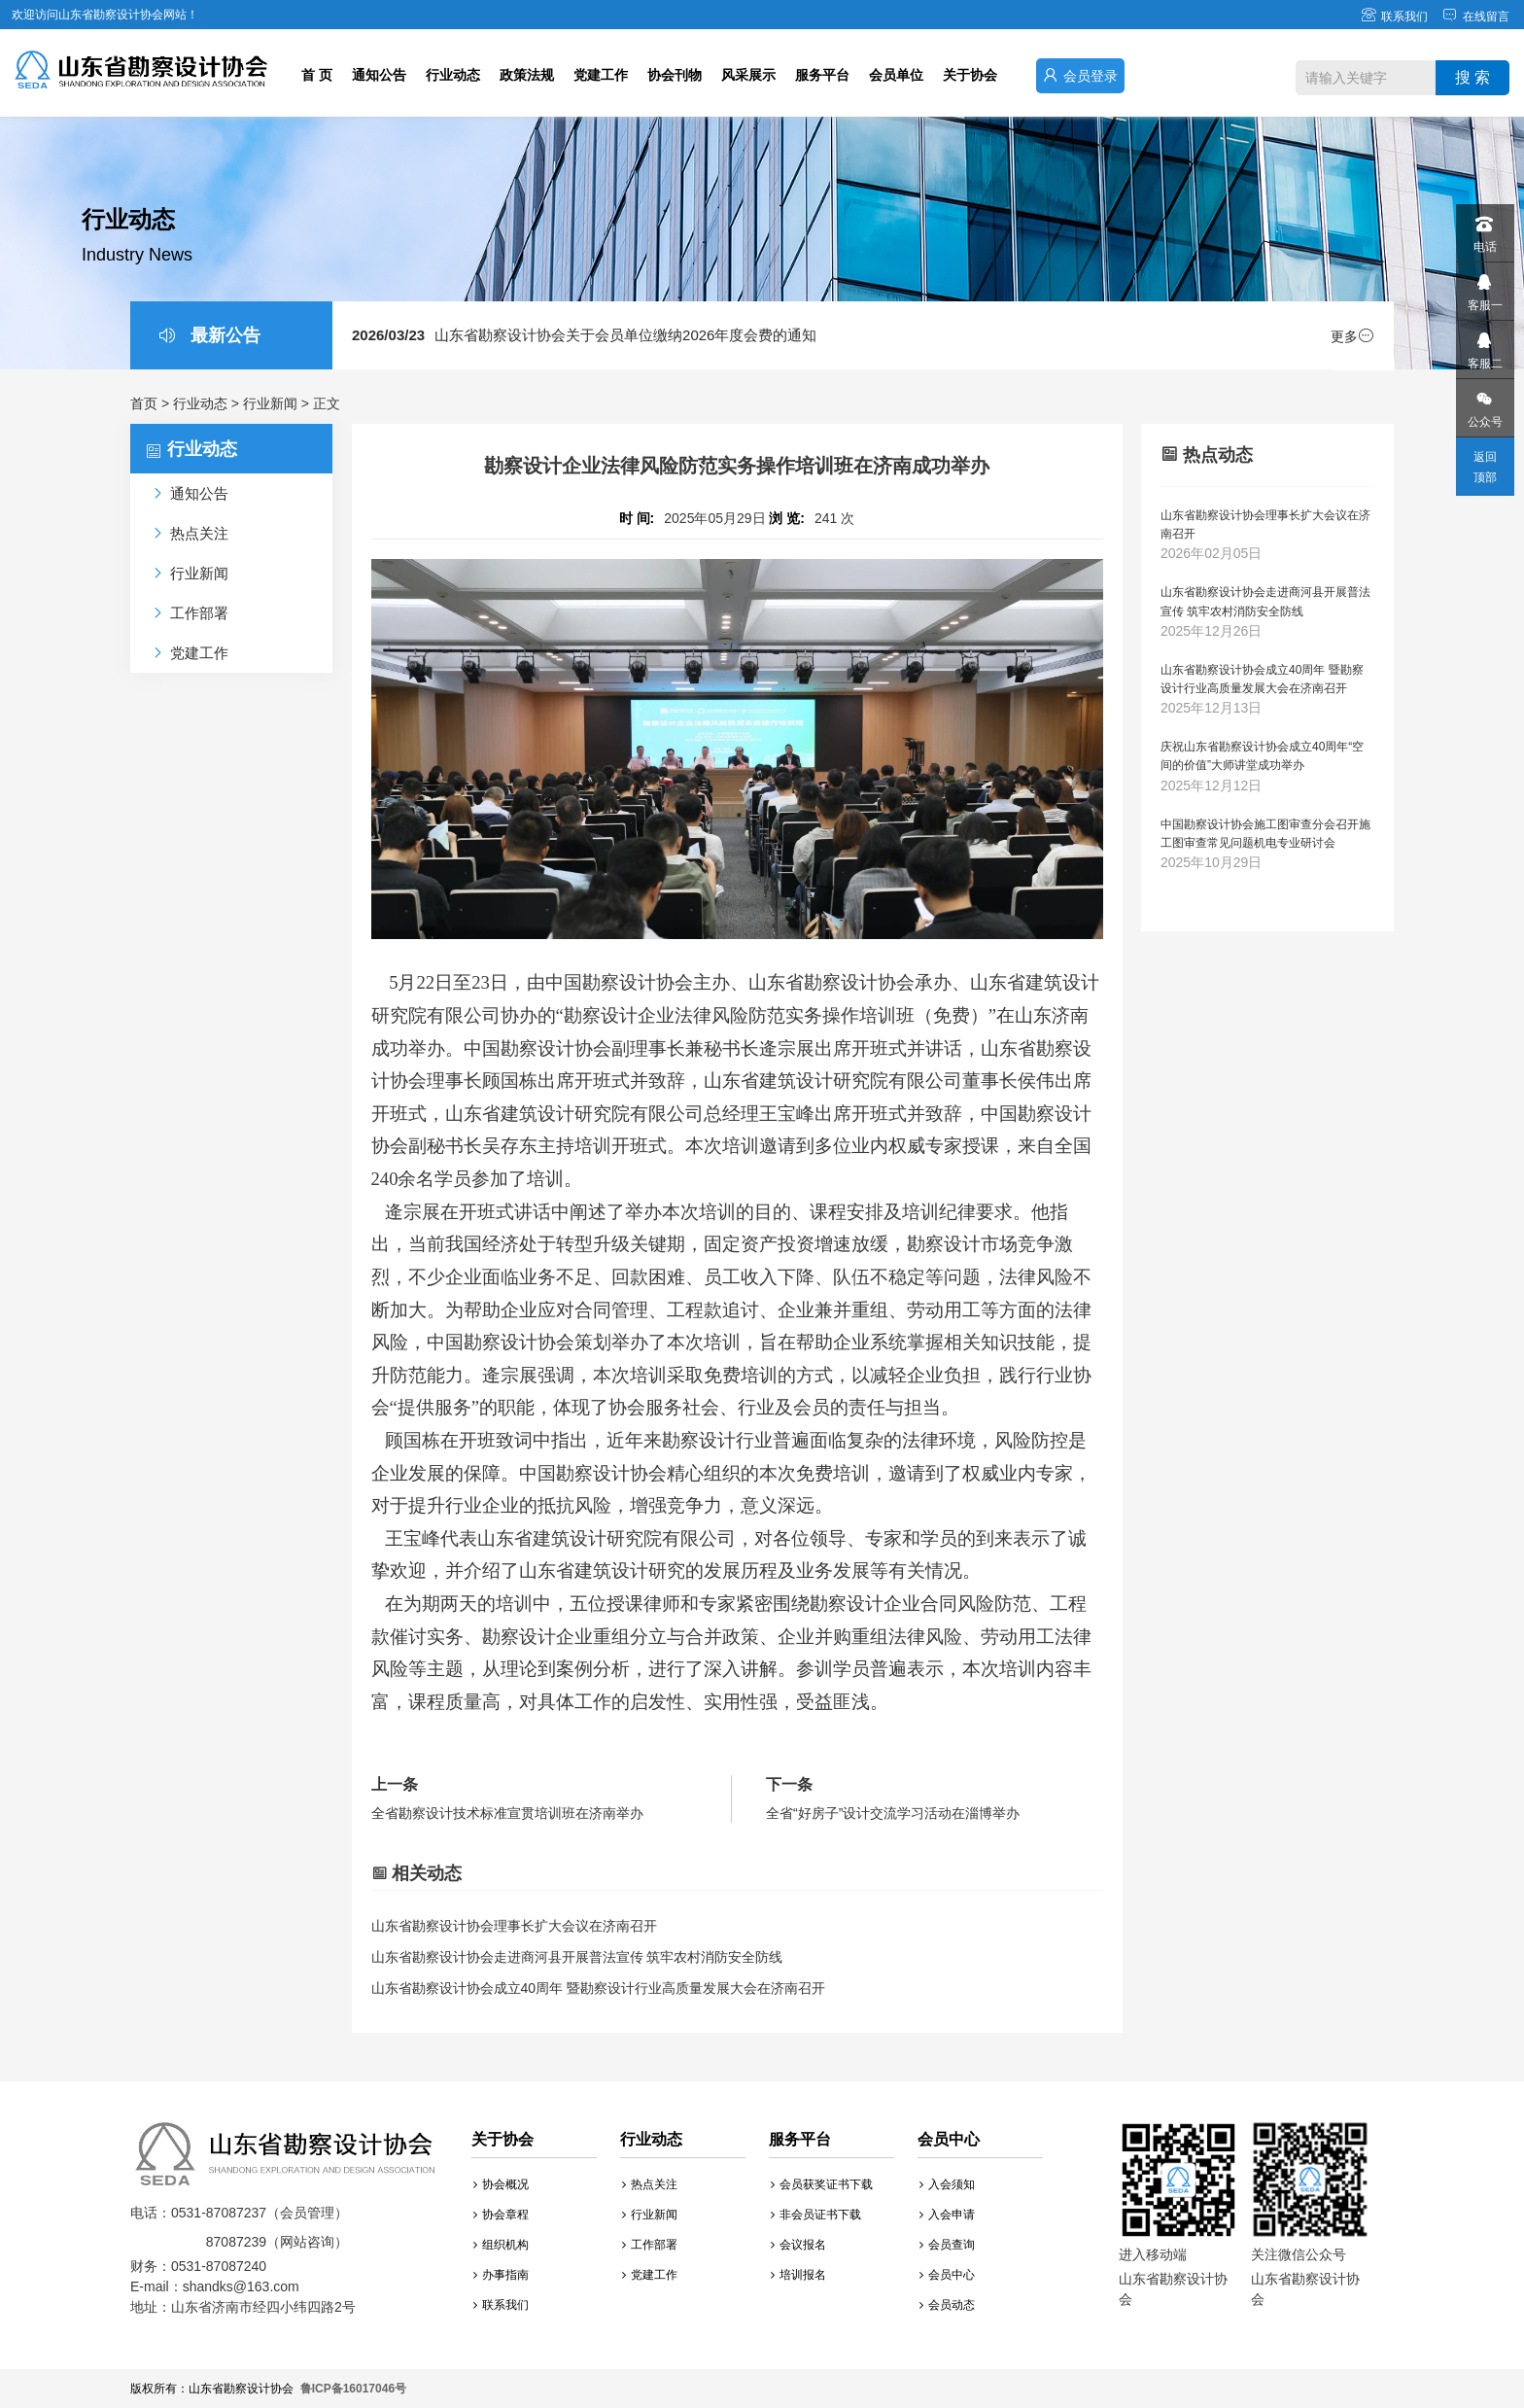 The width and height of the screenshot is (1524, 2408). I want to click on 客服二, so click(1484, 345).